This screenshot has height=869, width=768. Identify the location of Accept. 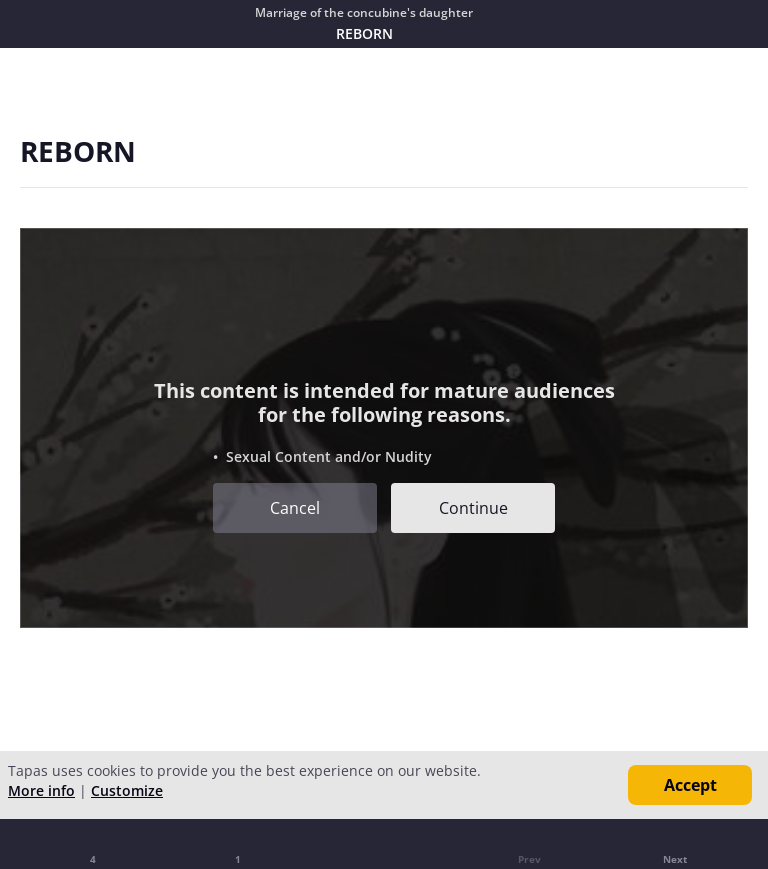
(690, 785).